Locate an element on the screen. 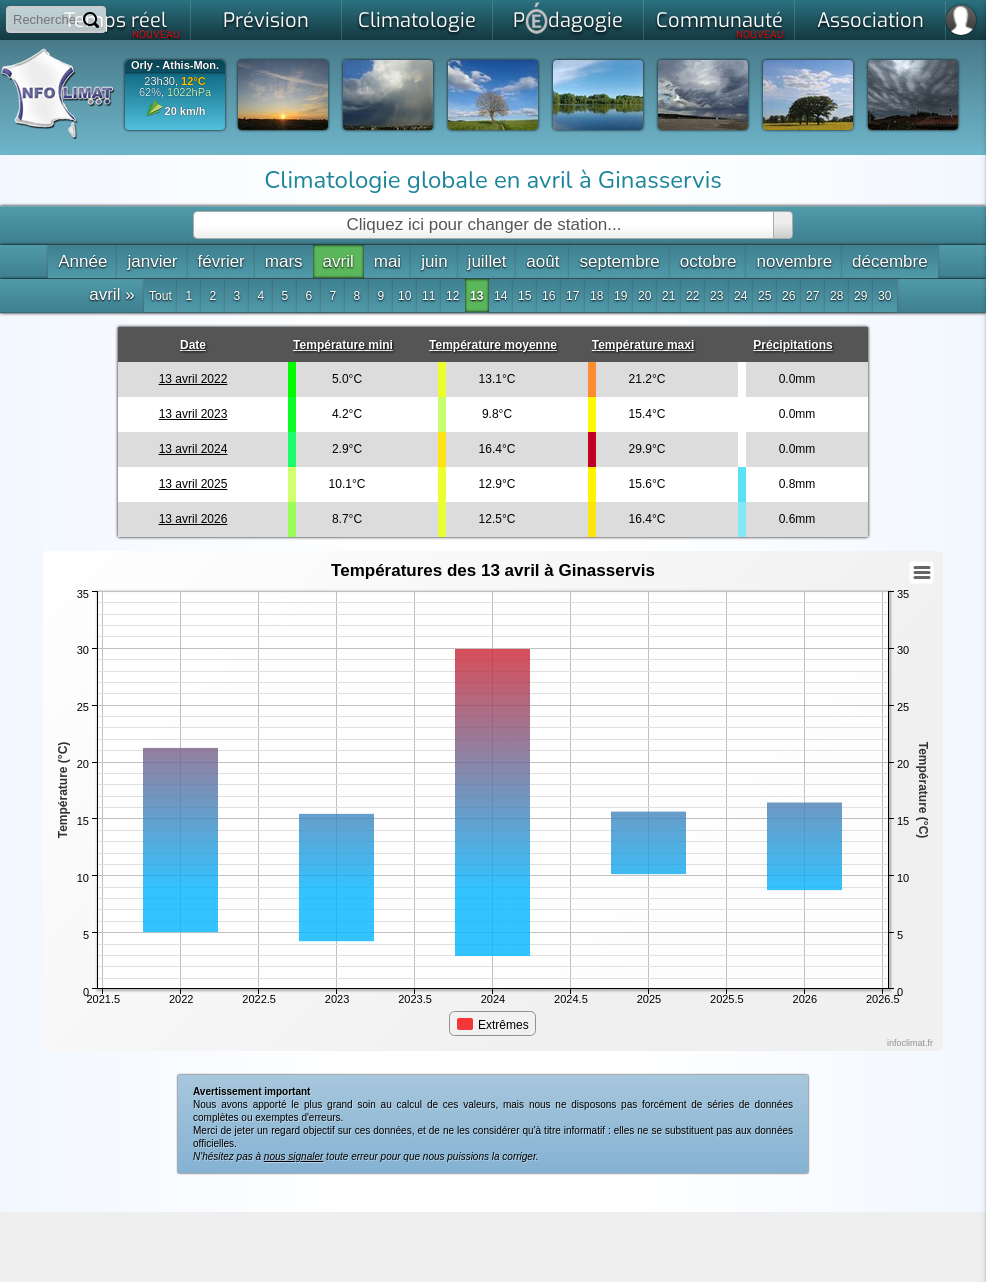 Image resolution: width=986 pixels, height=1282 pixels. 29 is located at coordinates (860, 296).